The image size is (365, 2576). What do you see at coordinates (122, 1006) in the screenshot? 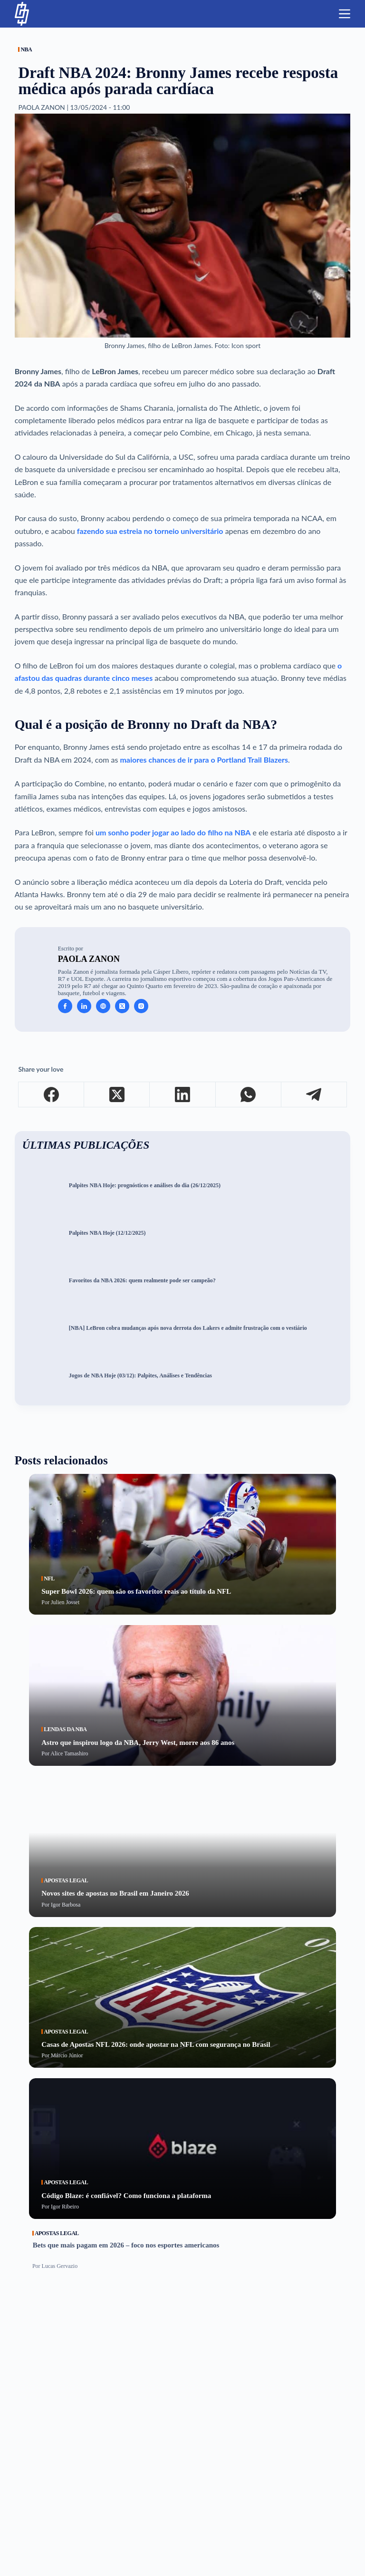
I see `[X (Twitter) icon]` at bounding box center [122, 1006].